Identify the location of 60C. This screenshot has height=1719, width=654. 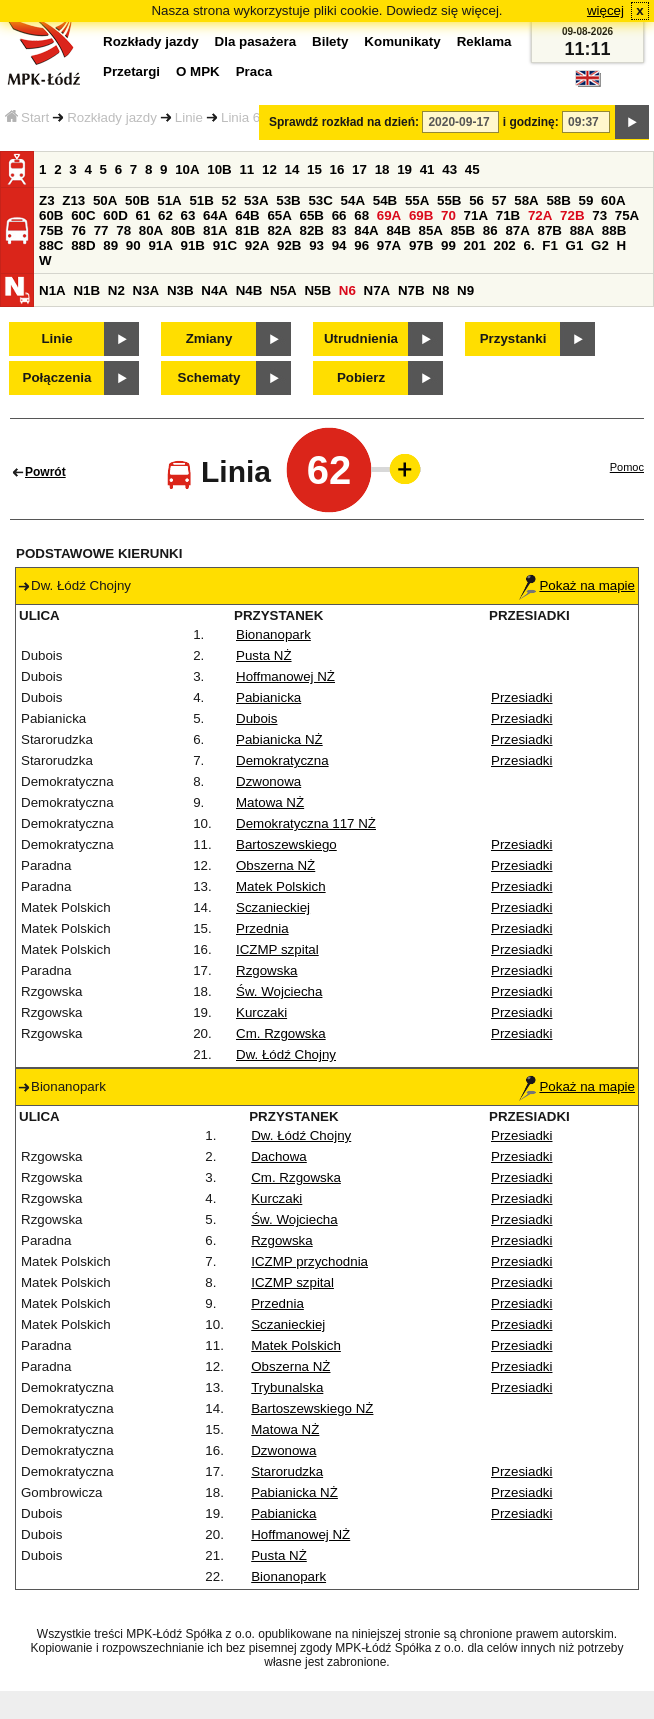
(83, 215).